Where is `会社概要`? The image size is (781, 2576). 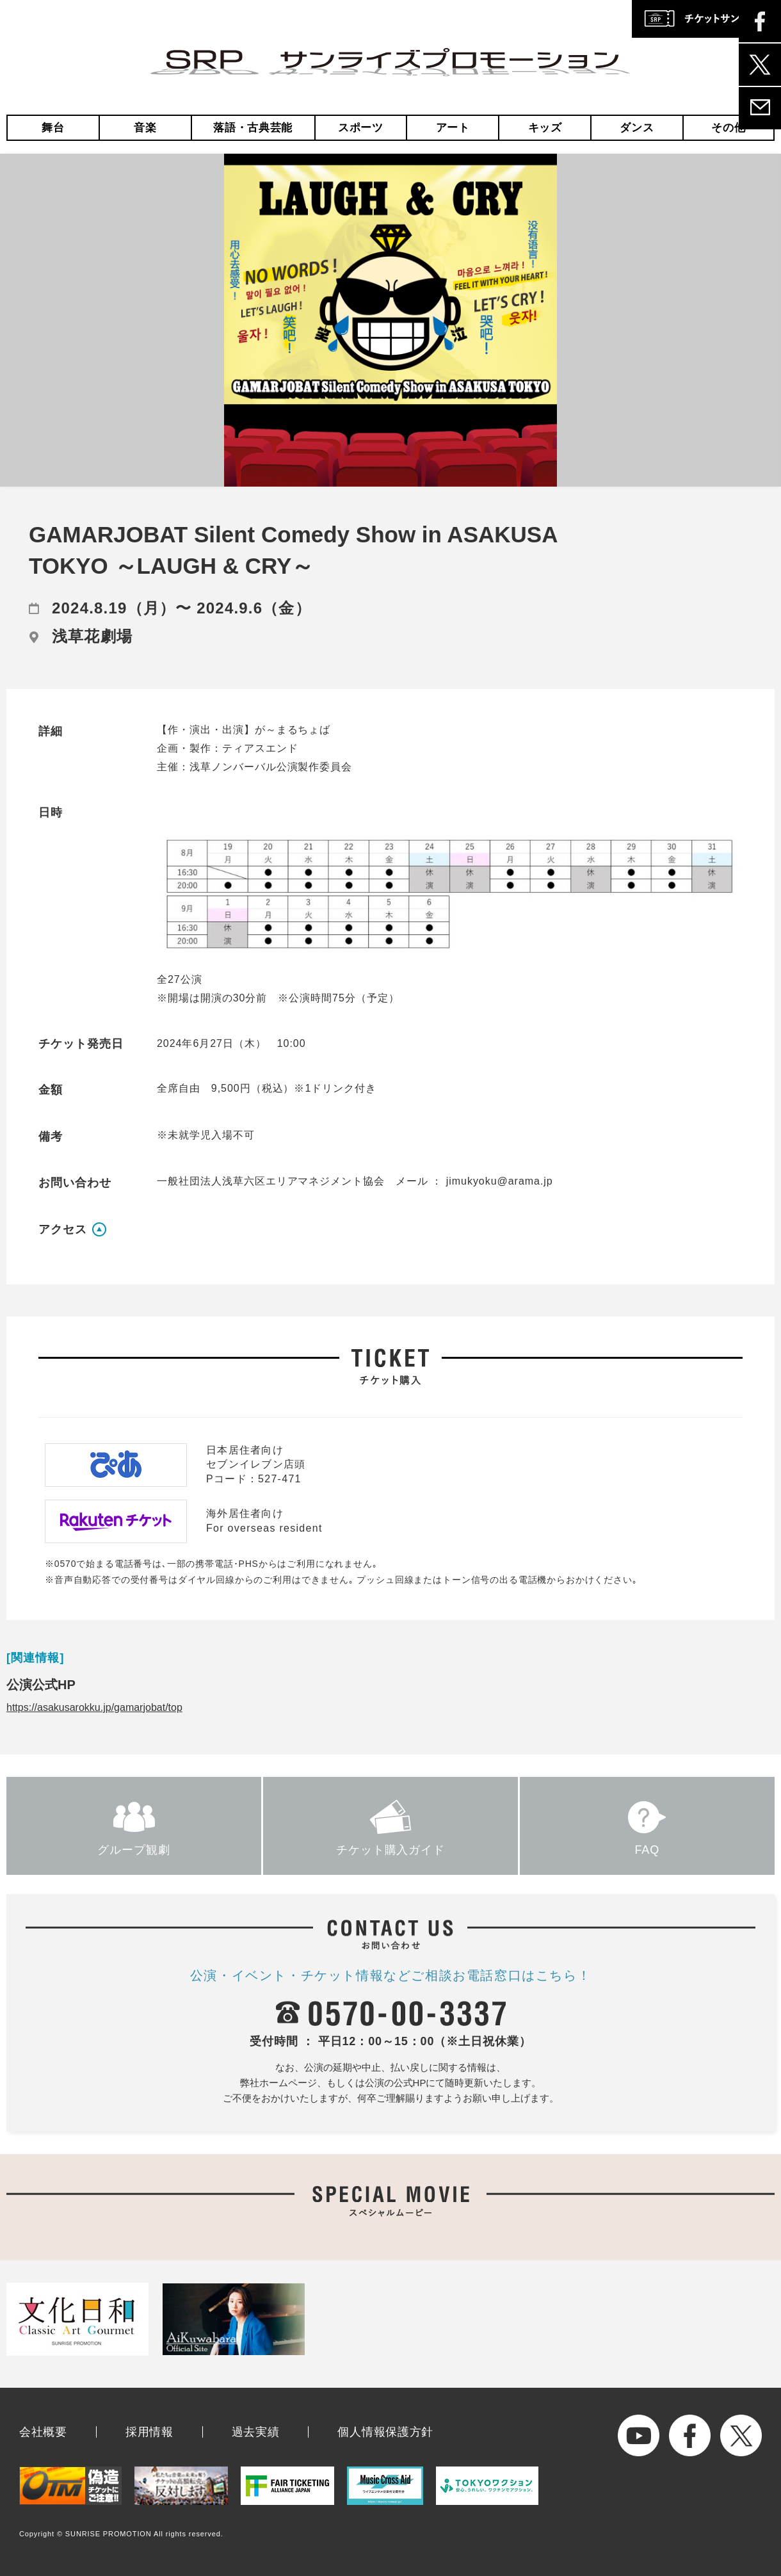 会社概要 is located at coordinates (43, 2432).